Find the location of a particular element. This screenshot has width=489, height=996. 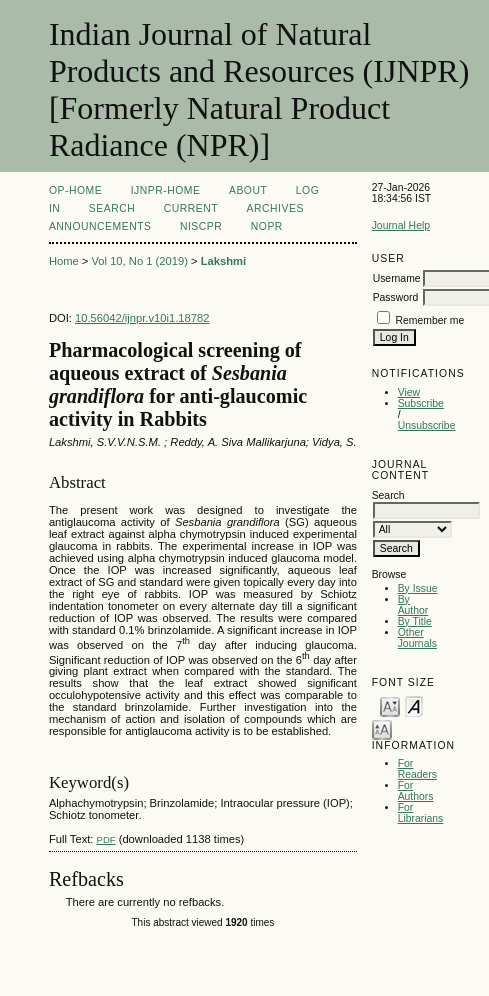

Home is located at coordinates (64, 261).